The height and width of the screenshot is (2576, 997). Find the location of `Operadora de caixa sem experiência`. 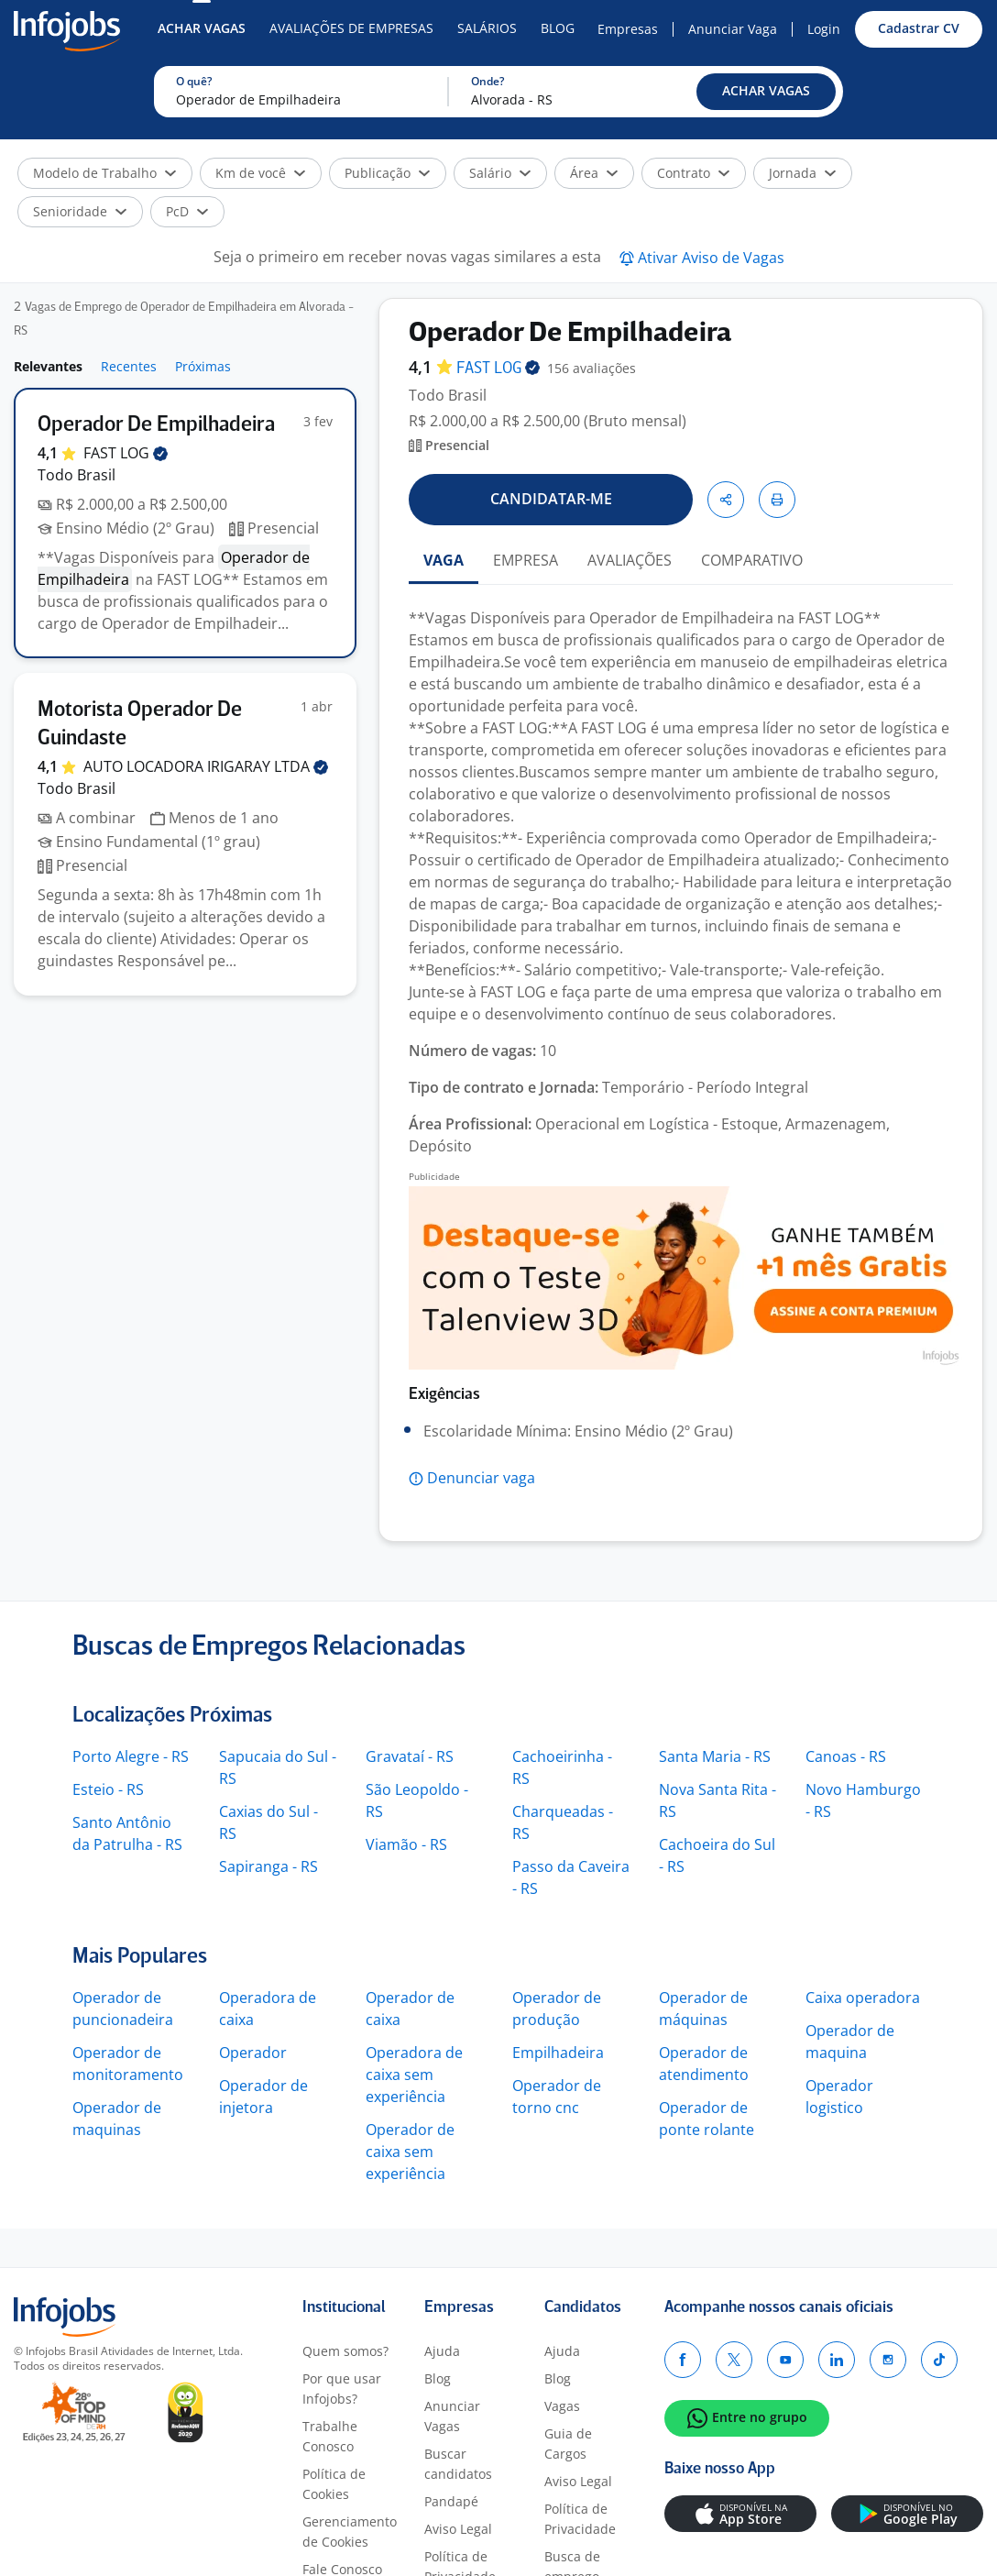

Operadora de caixa sem experiência is located at coordinates (414, 2074).